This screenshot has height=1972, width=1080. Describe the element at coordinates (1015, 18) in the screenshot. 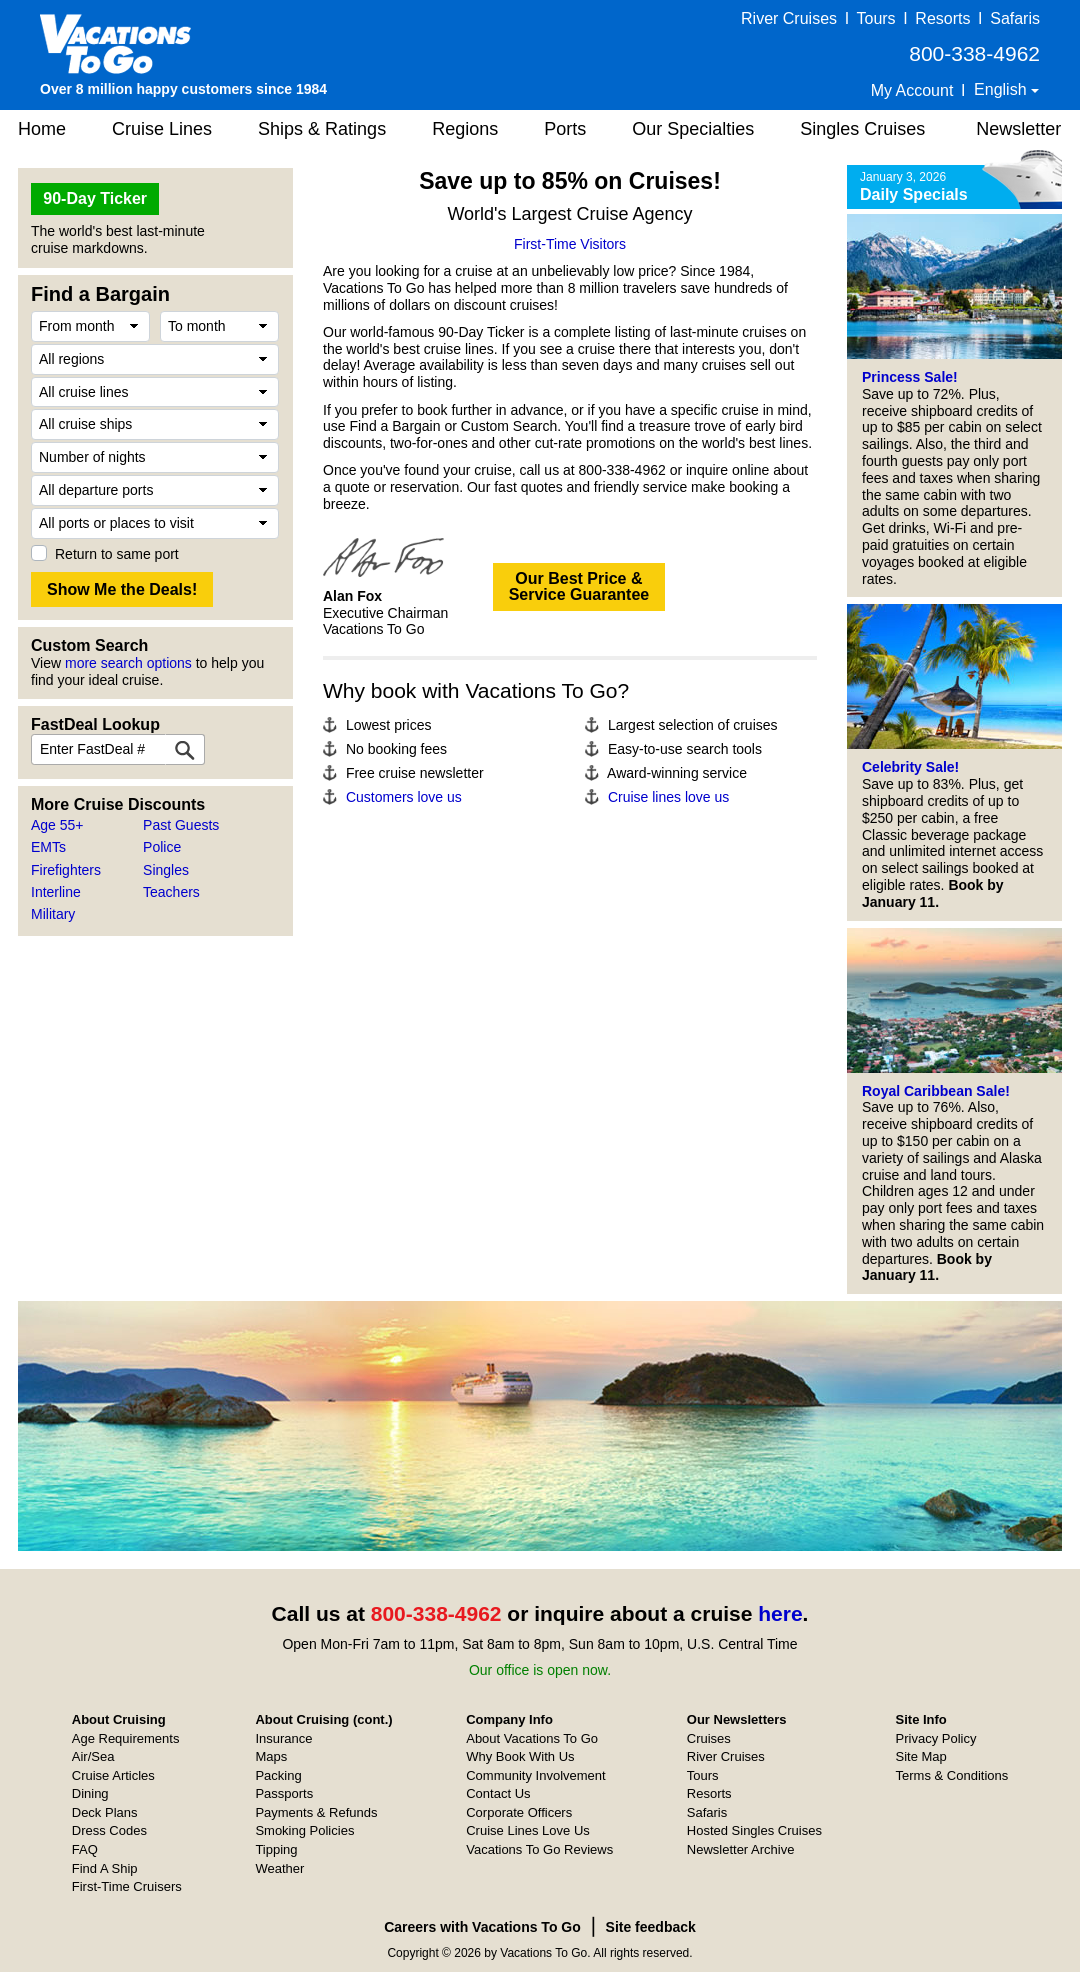

I see `Safaris` at that location.